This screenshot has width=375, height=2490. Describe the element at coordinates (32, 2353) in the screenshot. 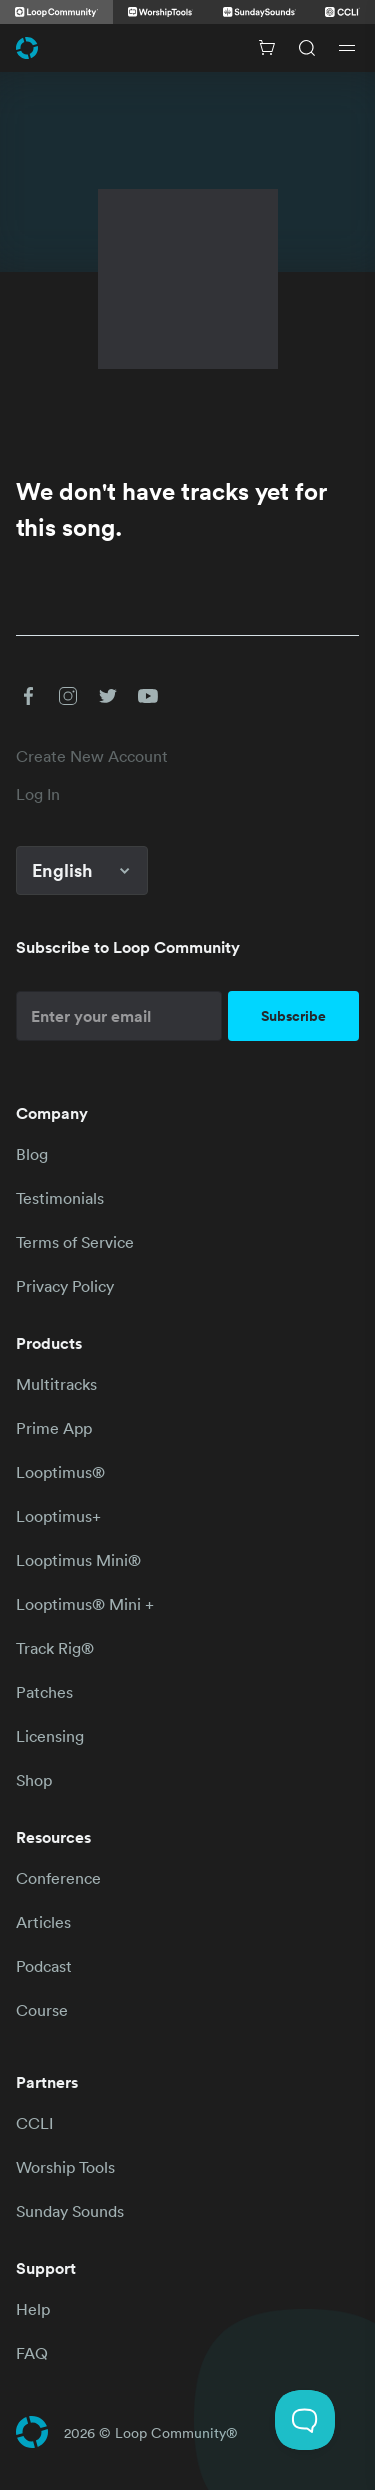

I see `FAQ` at that location.